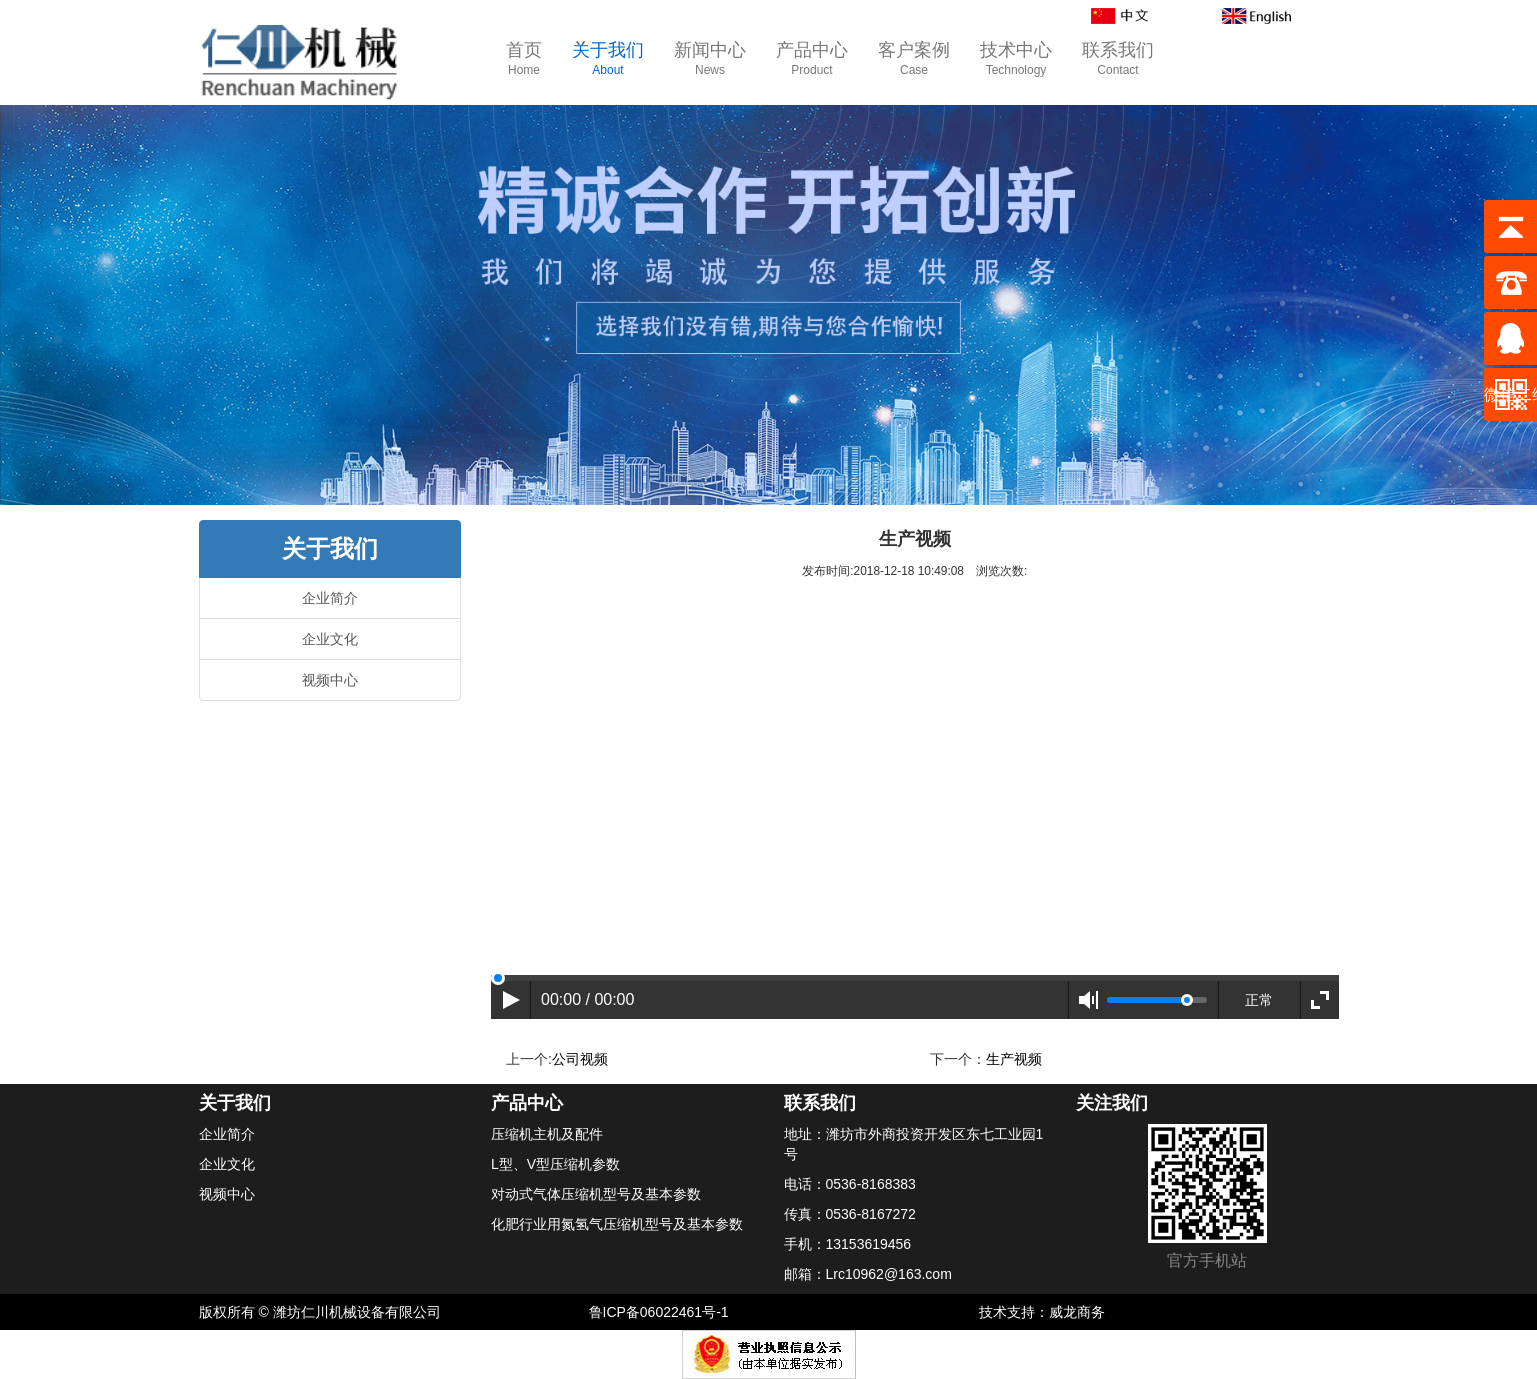 The image size is (1537, 1379). I want to click on 公司视频, so click(580, 1059).